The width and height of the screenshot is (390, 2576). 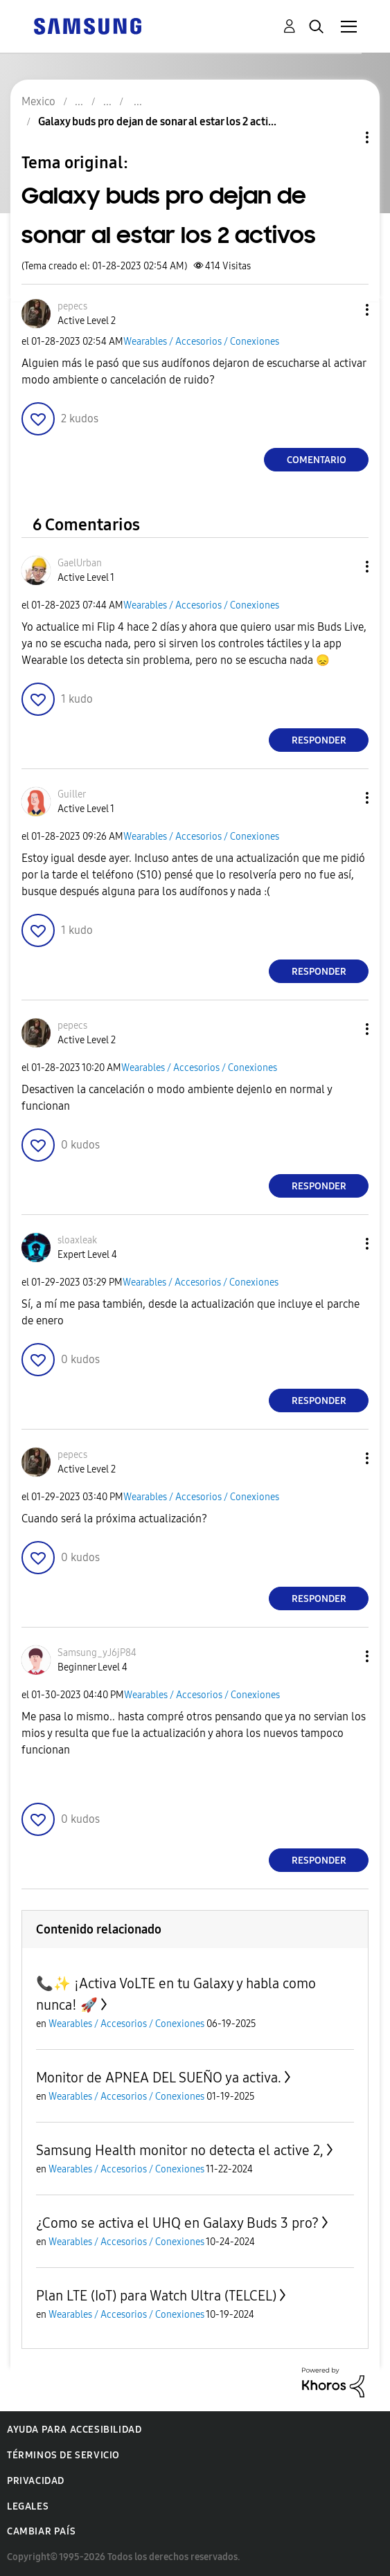 What do you see at coordinates (316, 460) in the screenshot?
I see `Comentario [Reply to Galaxy buds pro dejan de sonar al estar los 2 activos post]` at bounding box center [316, 460].